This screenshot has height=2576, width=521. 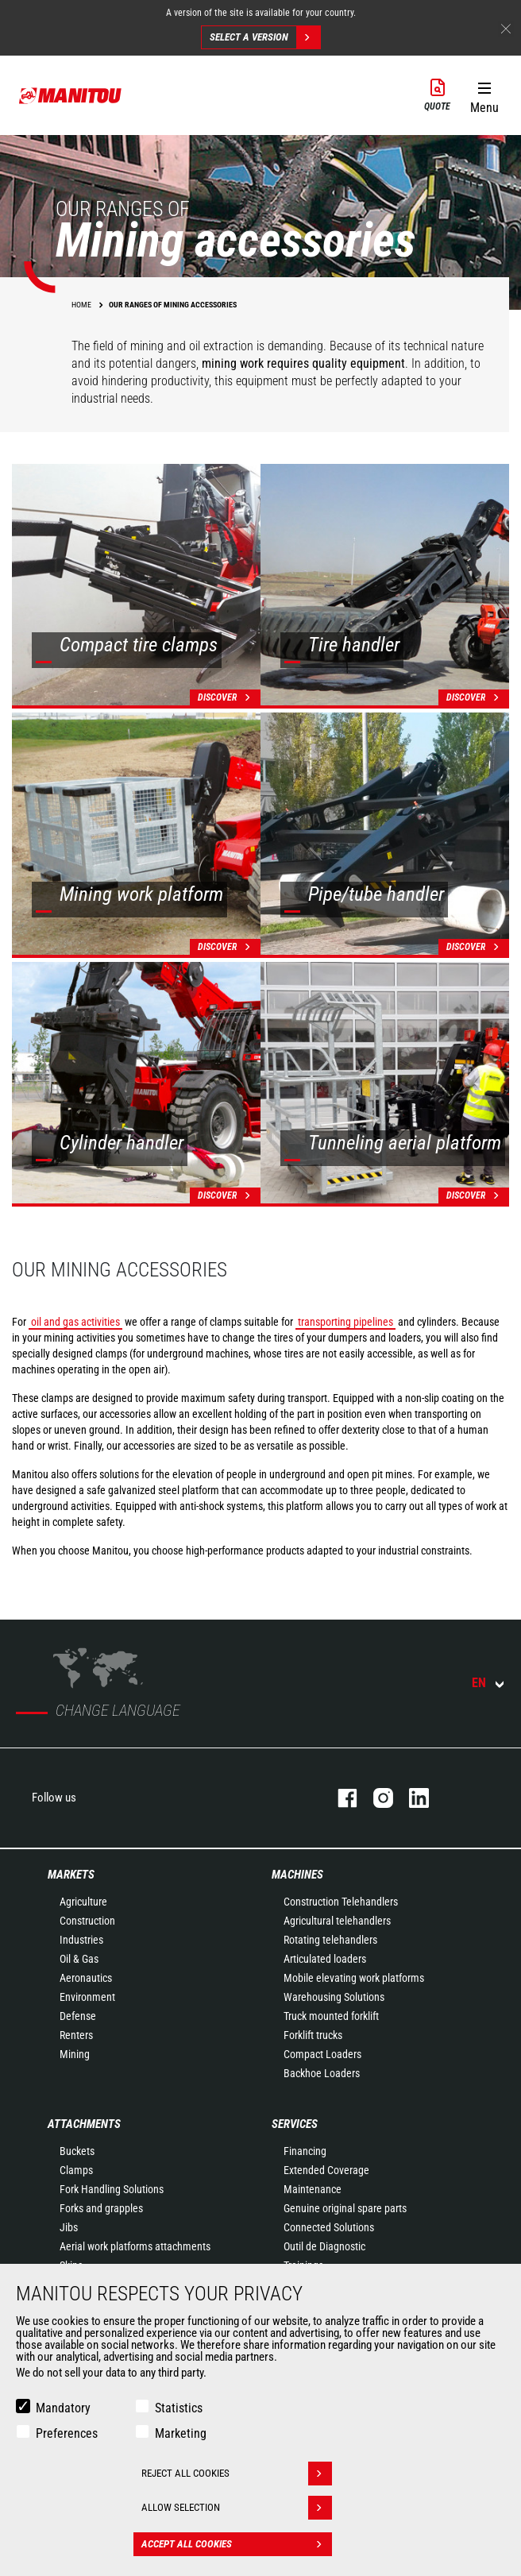 What do you see at coordinates (305, 2151) in the screenshot?
I see `Financing` at bounding box center [305, 2151].